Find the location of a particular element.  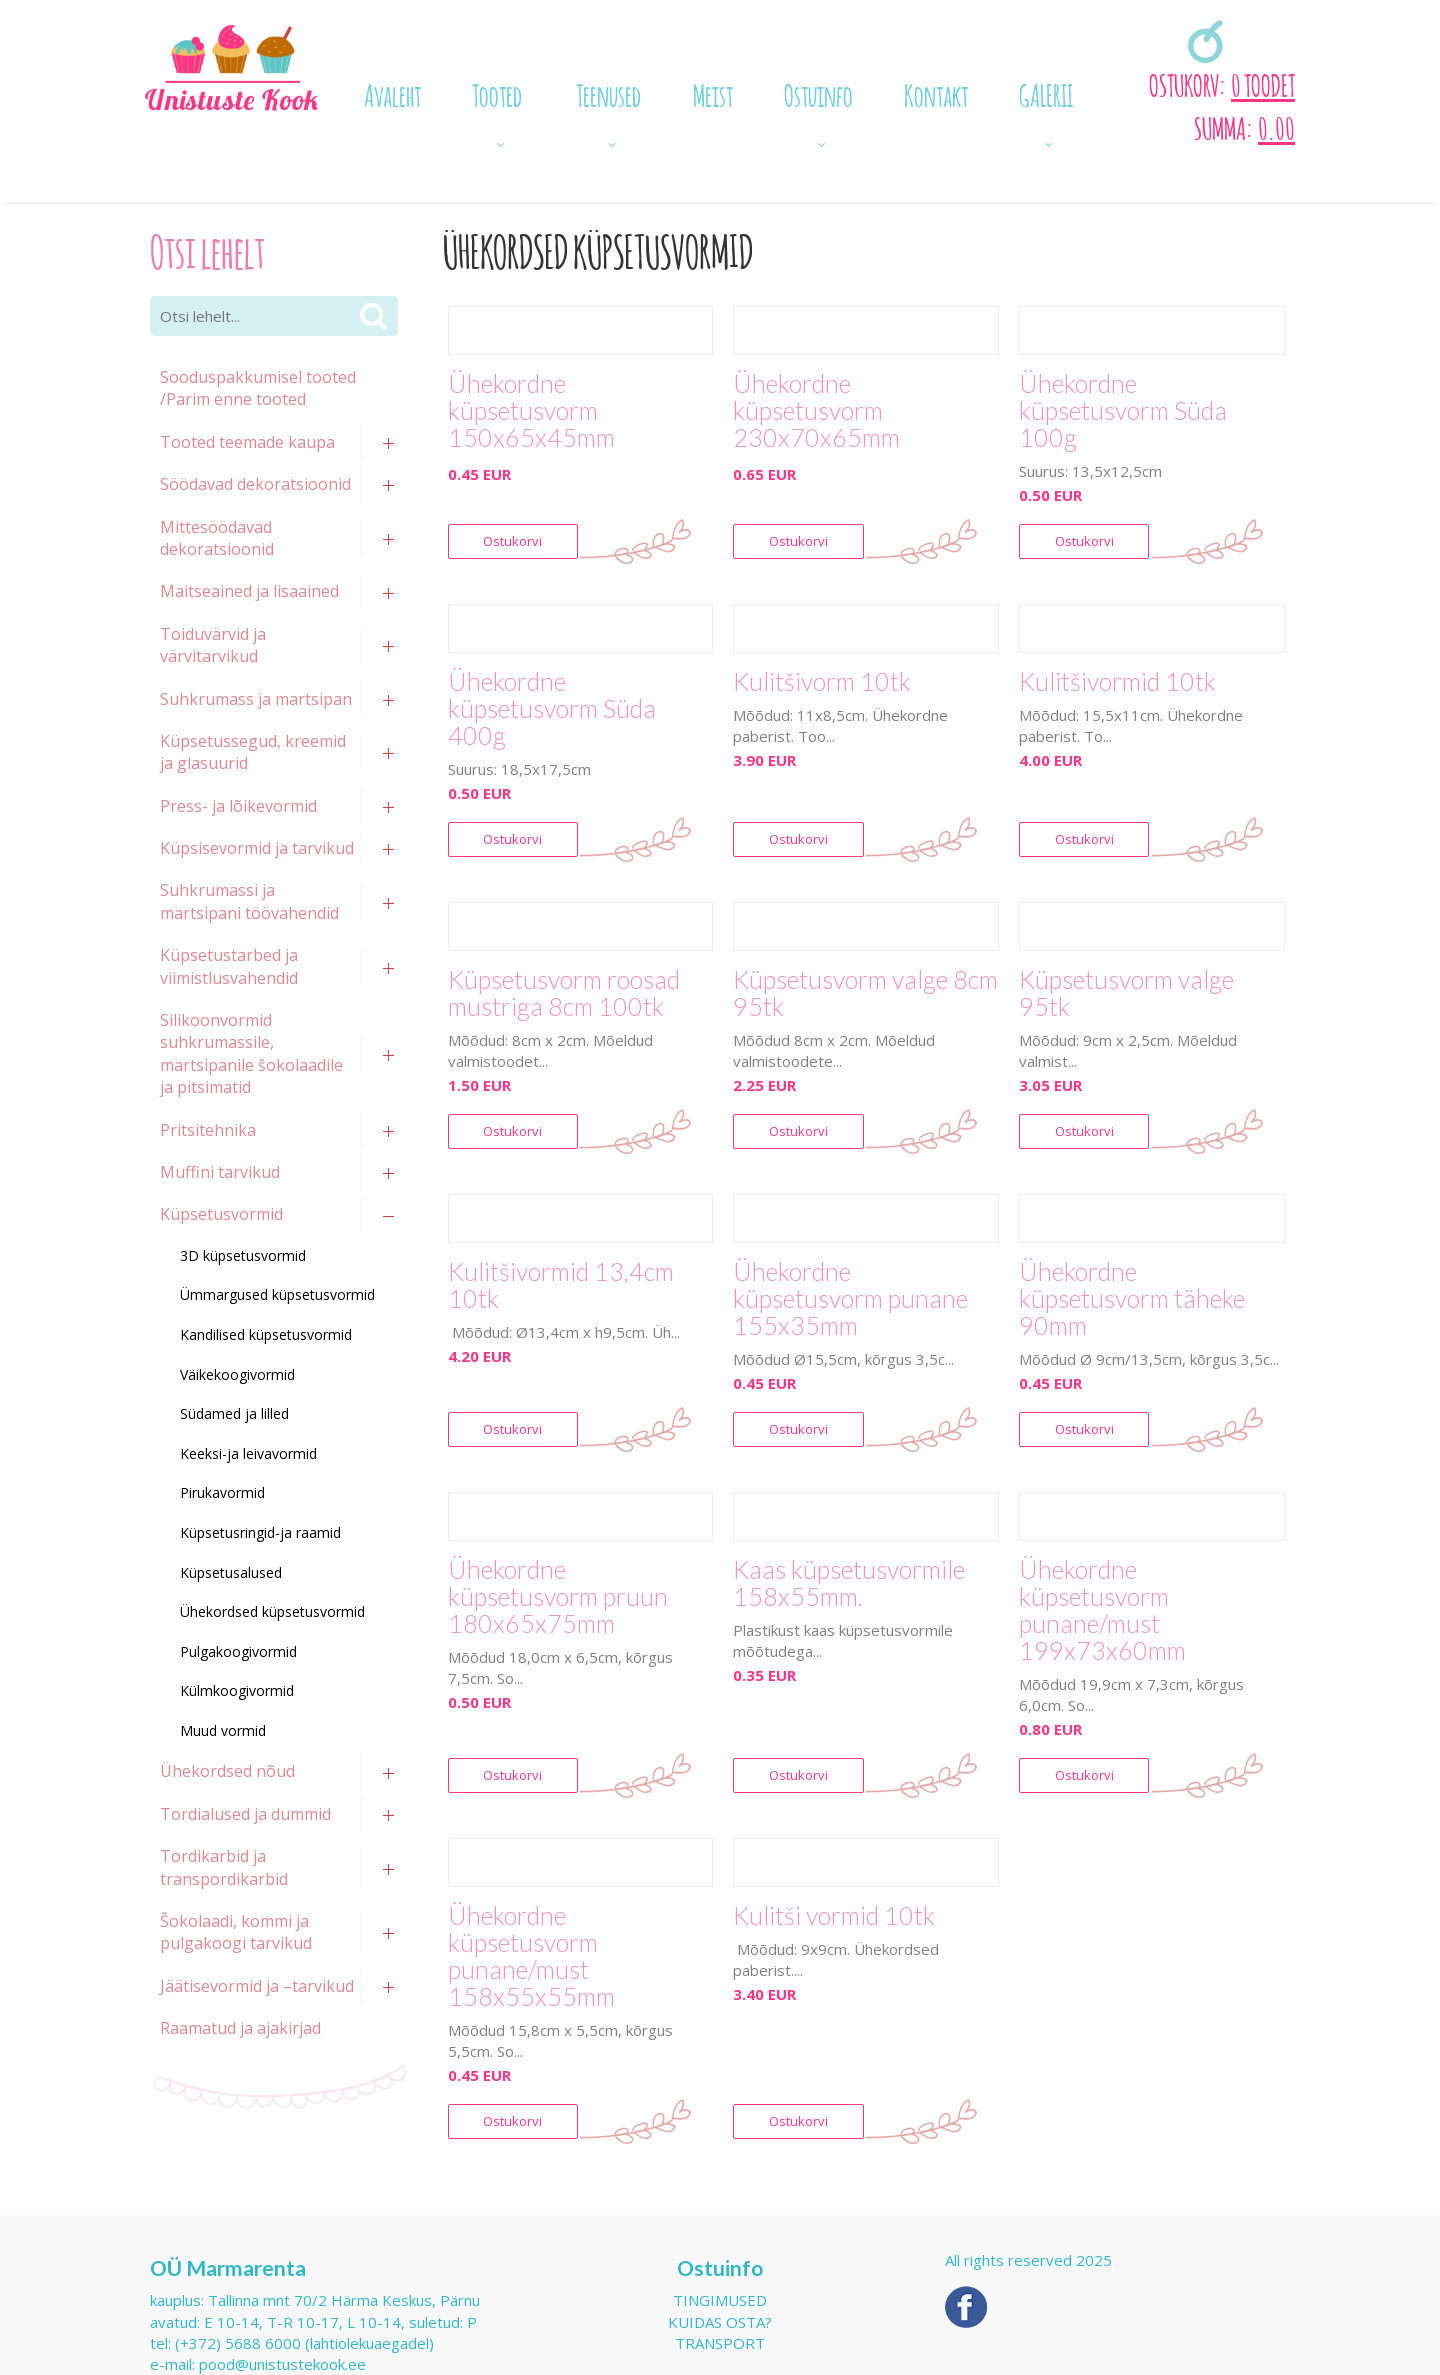

Pirukavormid is located at coordinates (222, 1492).